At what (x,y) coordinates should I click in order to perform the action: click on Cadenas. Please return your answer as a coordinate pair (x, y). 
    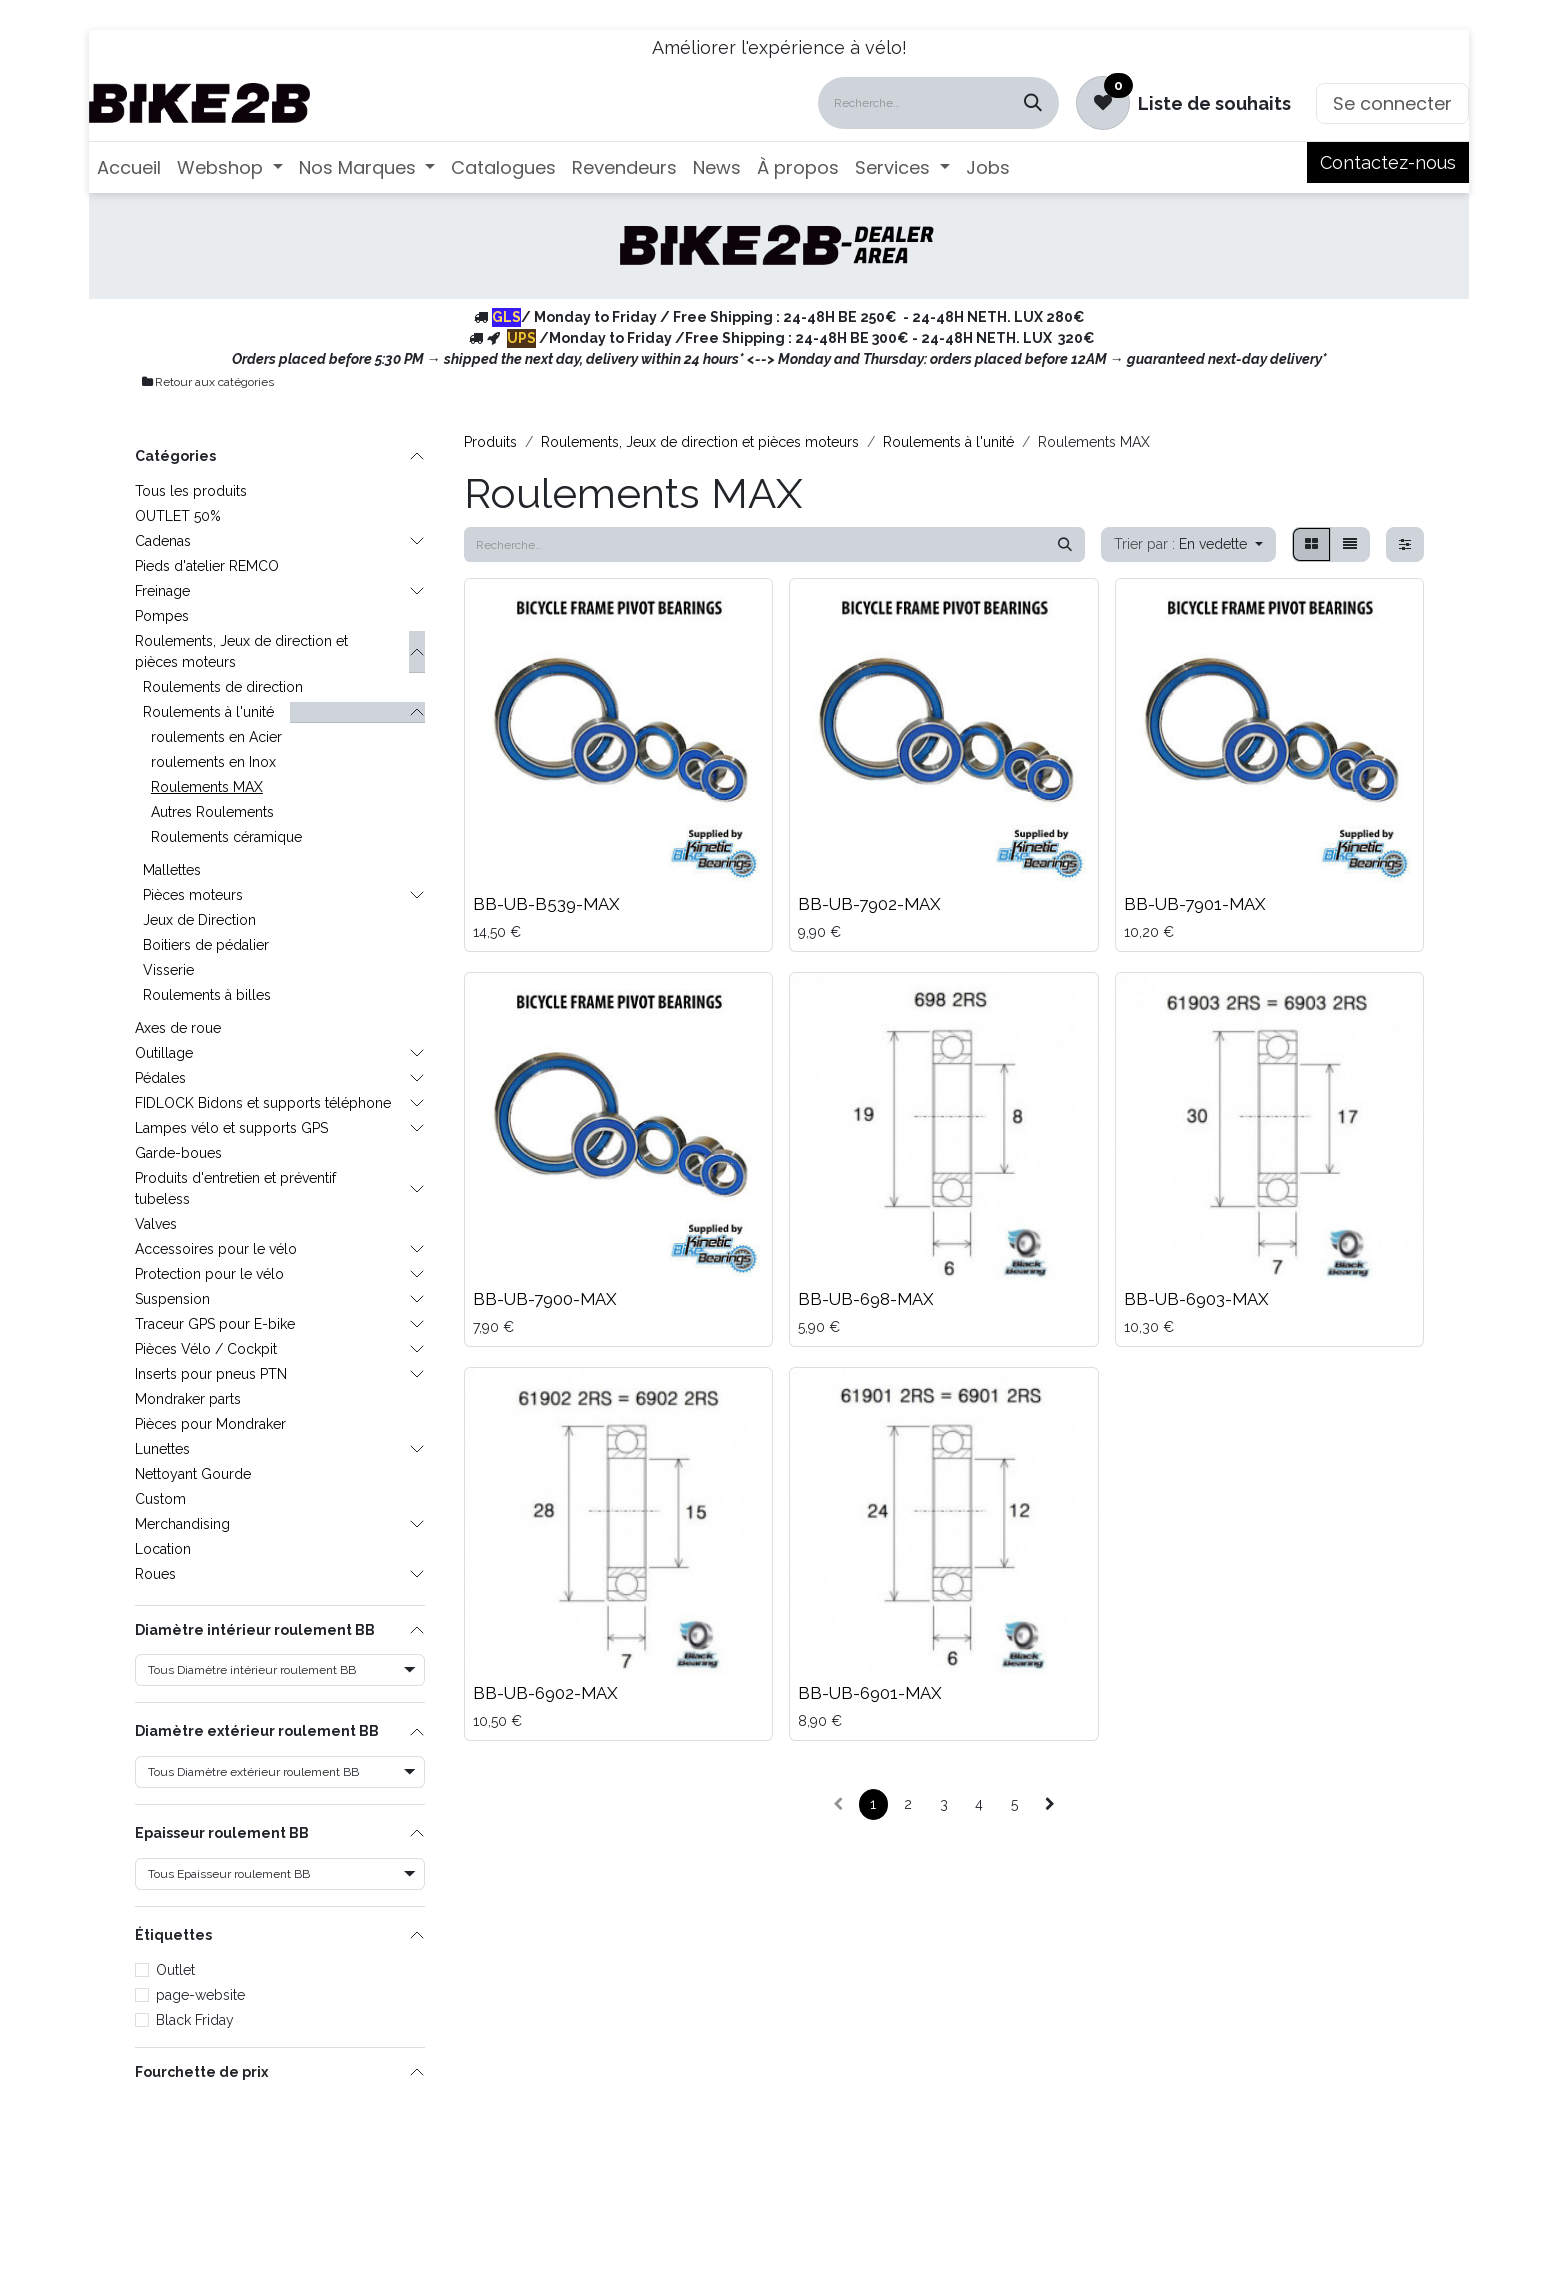
    Looking at the image, I should click on (163, 541).